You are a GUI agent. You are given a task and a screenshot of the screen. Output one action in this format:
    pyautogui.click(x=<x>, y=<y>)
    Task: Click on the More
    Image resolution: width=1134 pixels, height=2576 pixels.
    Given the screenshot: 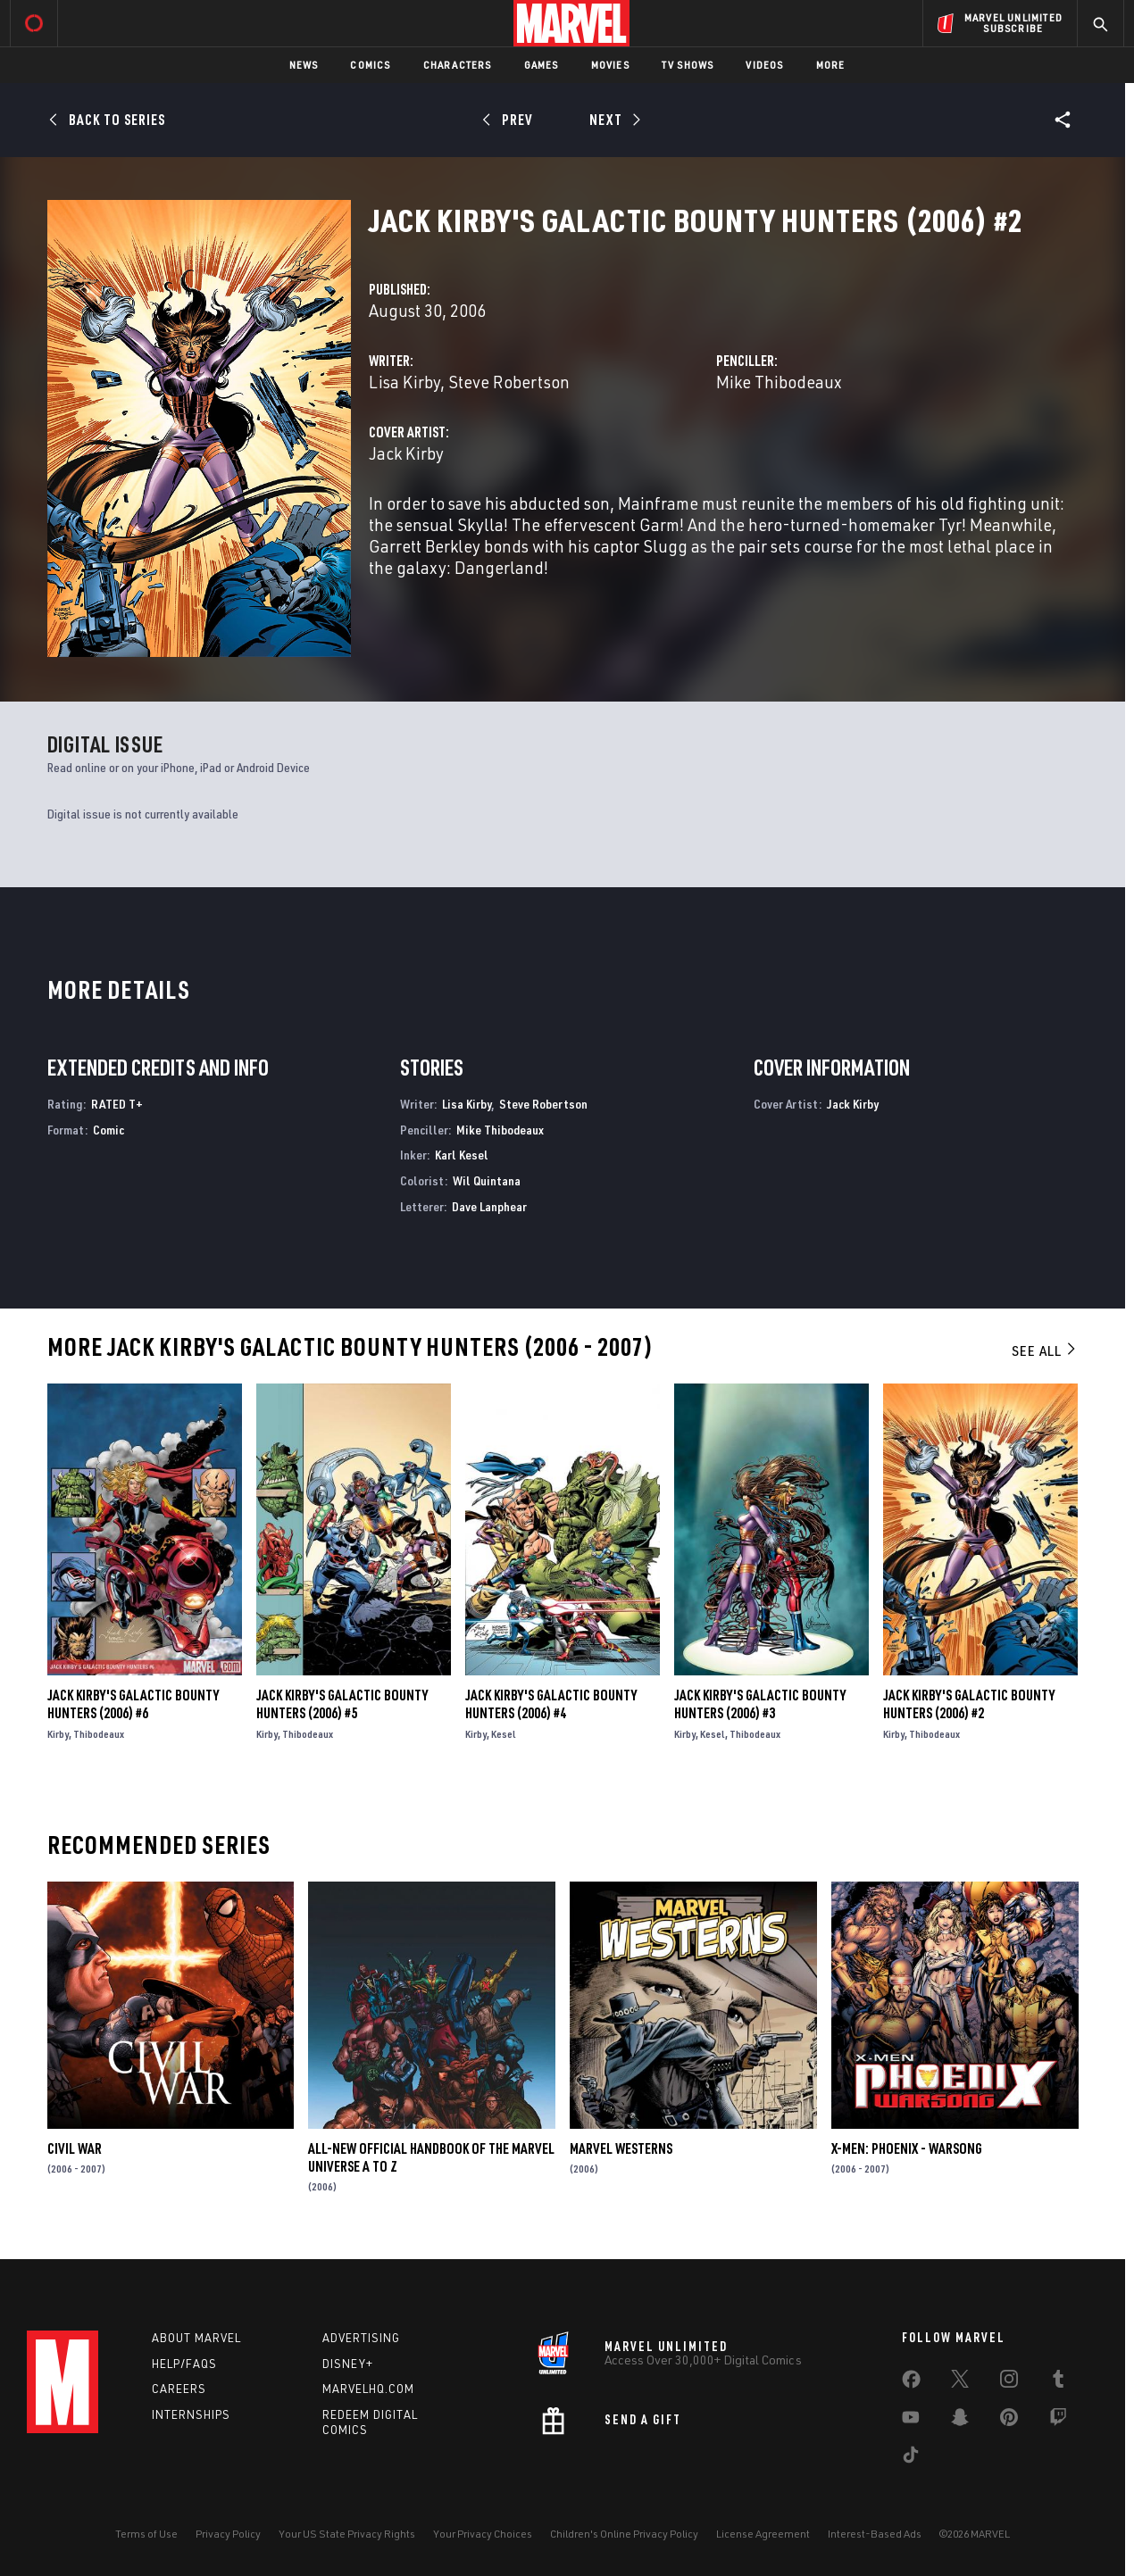 What is the action you would take?
    pyautogui.click(x=831, y=64)
    